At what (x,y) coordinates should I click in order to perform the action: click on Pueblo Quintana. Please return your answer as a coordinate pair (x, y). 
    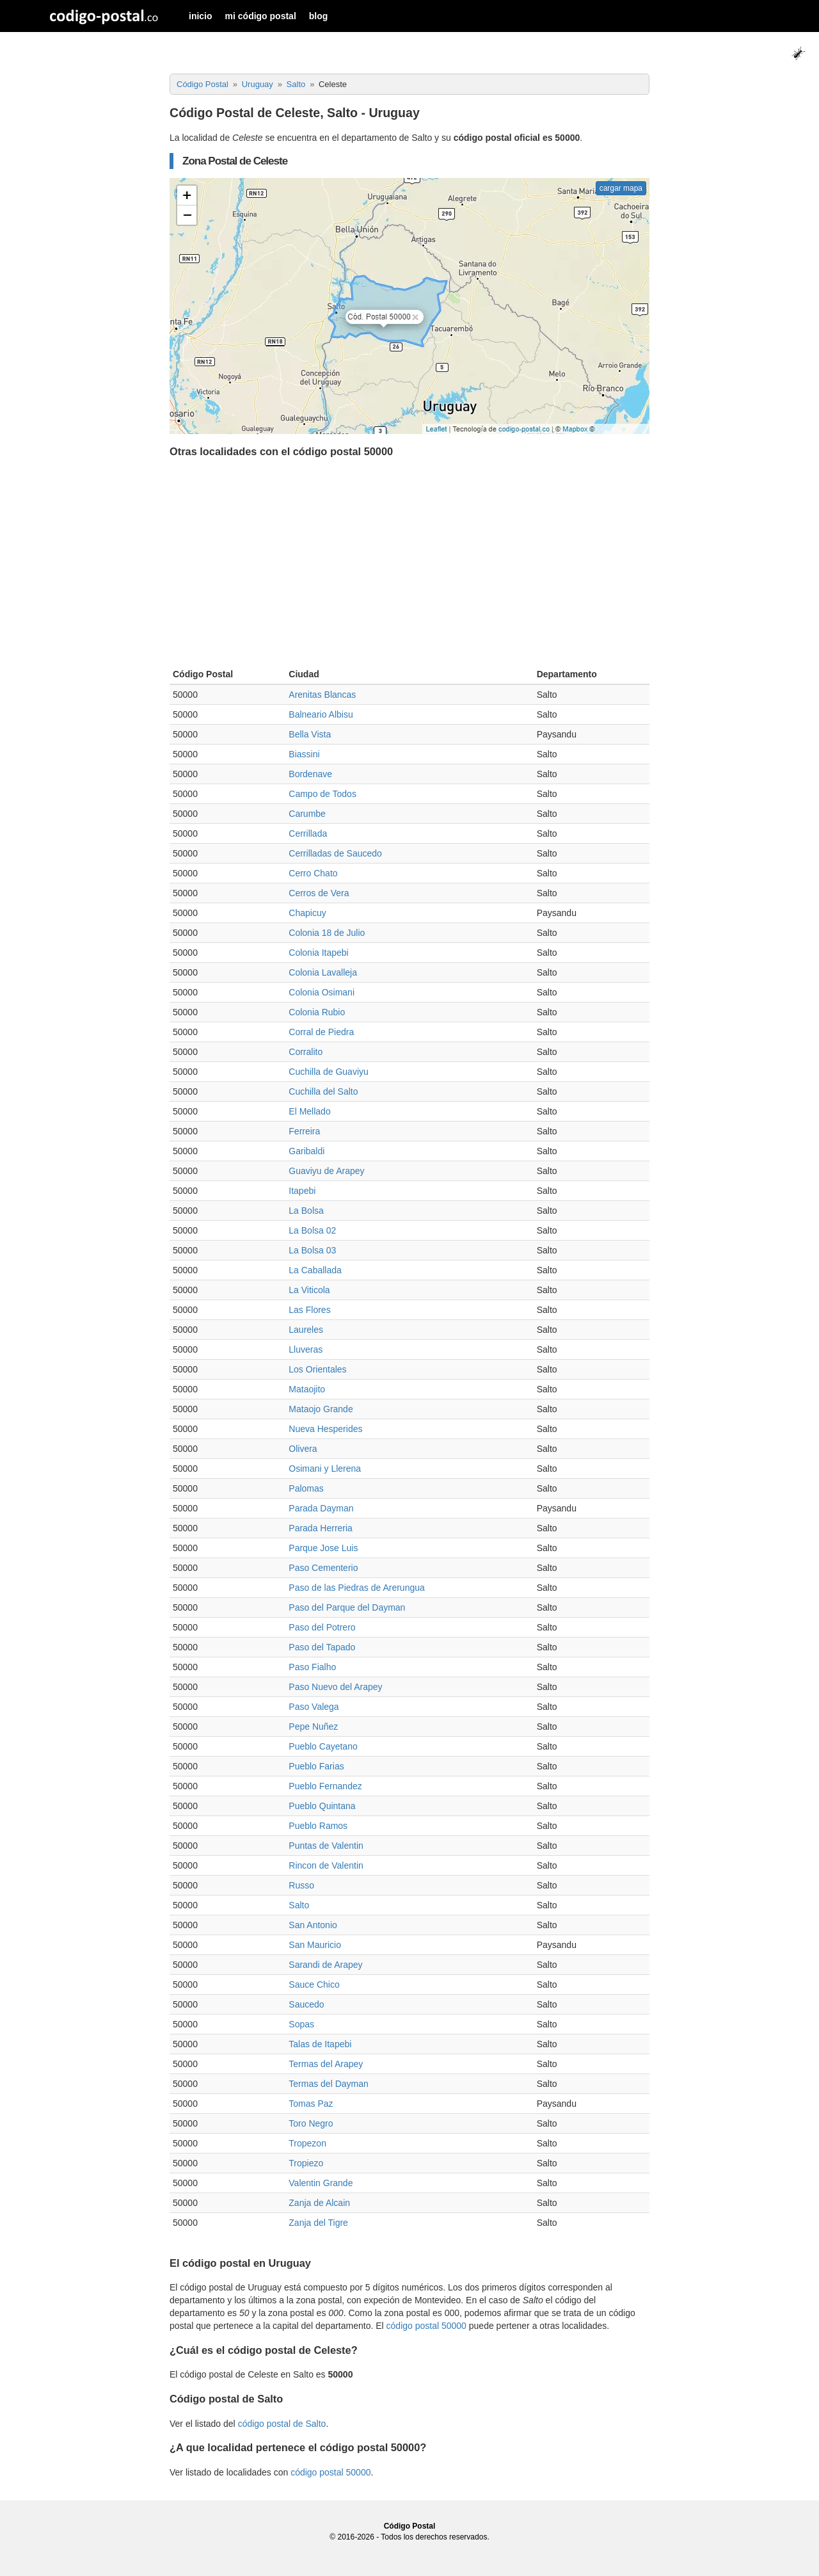
    Looking at the image, I should click on (322, 1806).